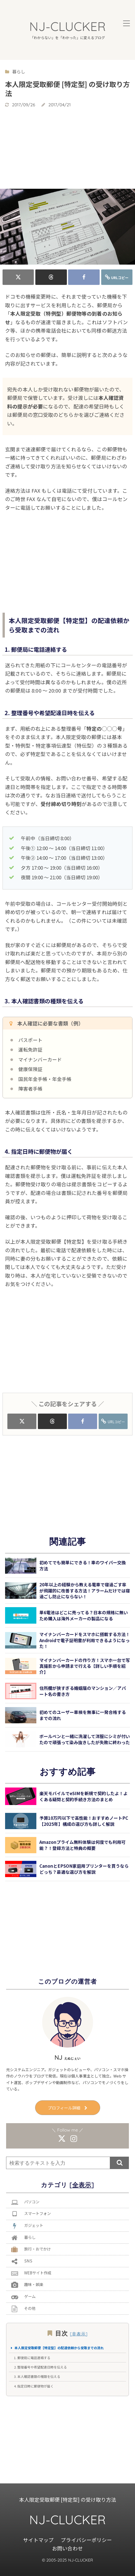  Describe the element at coordinates (37, 2272) in the screenshot. I see `WEBサイト作成` at that location.